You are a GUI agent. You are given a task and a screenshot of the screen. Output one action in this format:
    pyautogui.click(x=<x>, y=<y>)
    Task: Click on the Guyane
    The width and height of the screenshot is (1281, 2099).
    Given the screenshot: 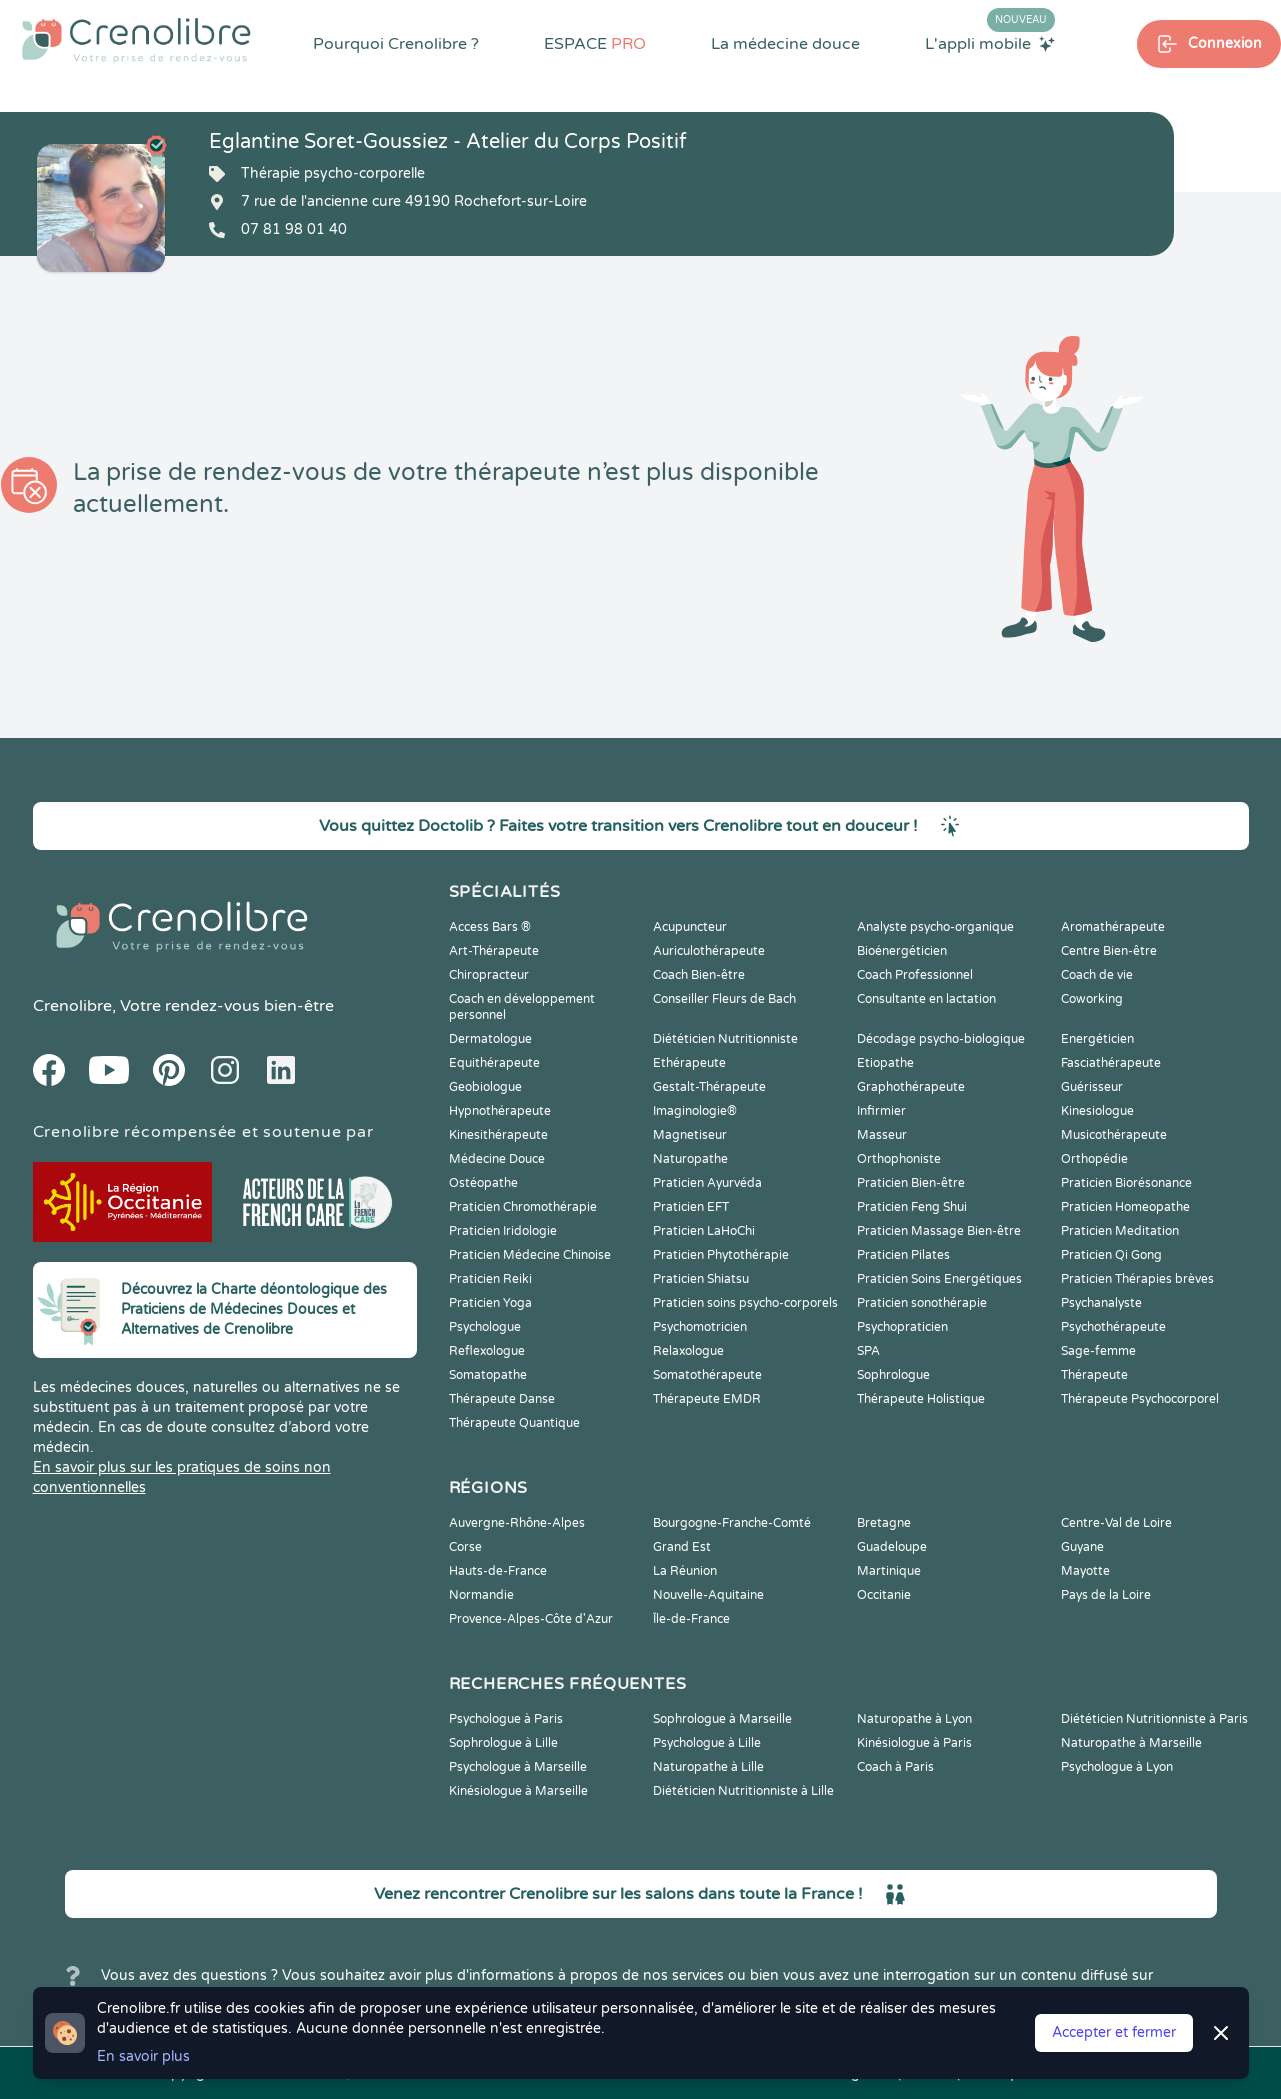 What is the action you would take?
    pyautogui.click(x=1082, y=1547)
    